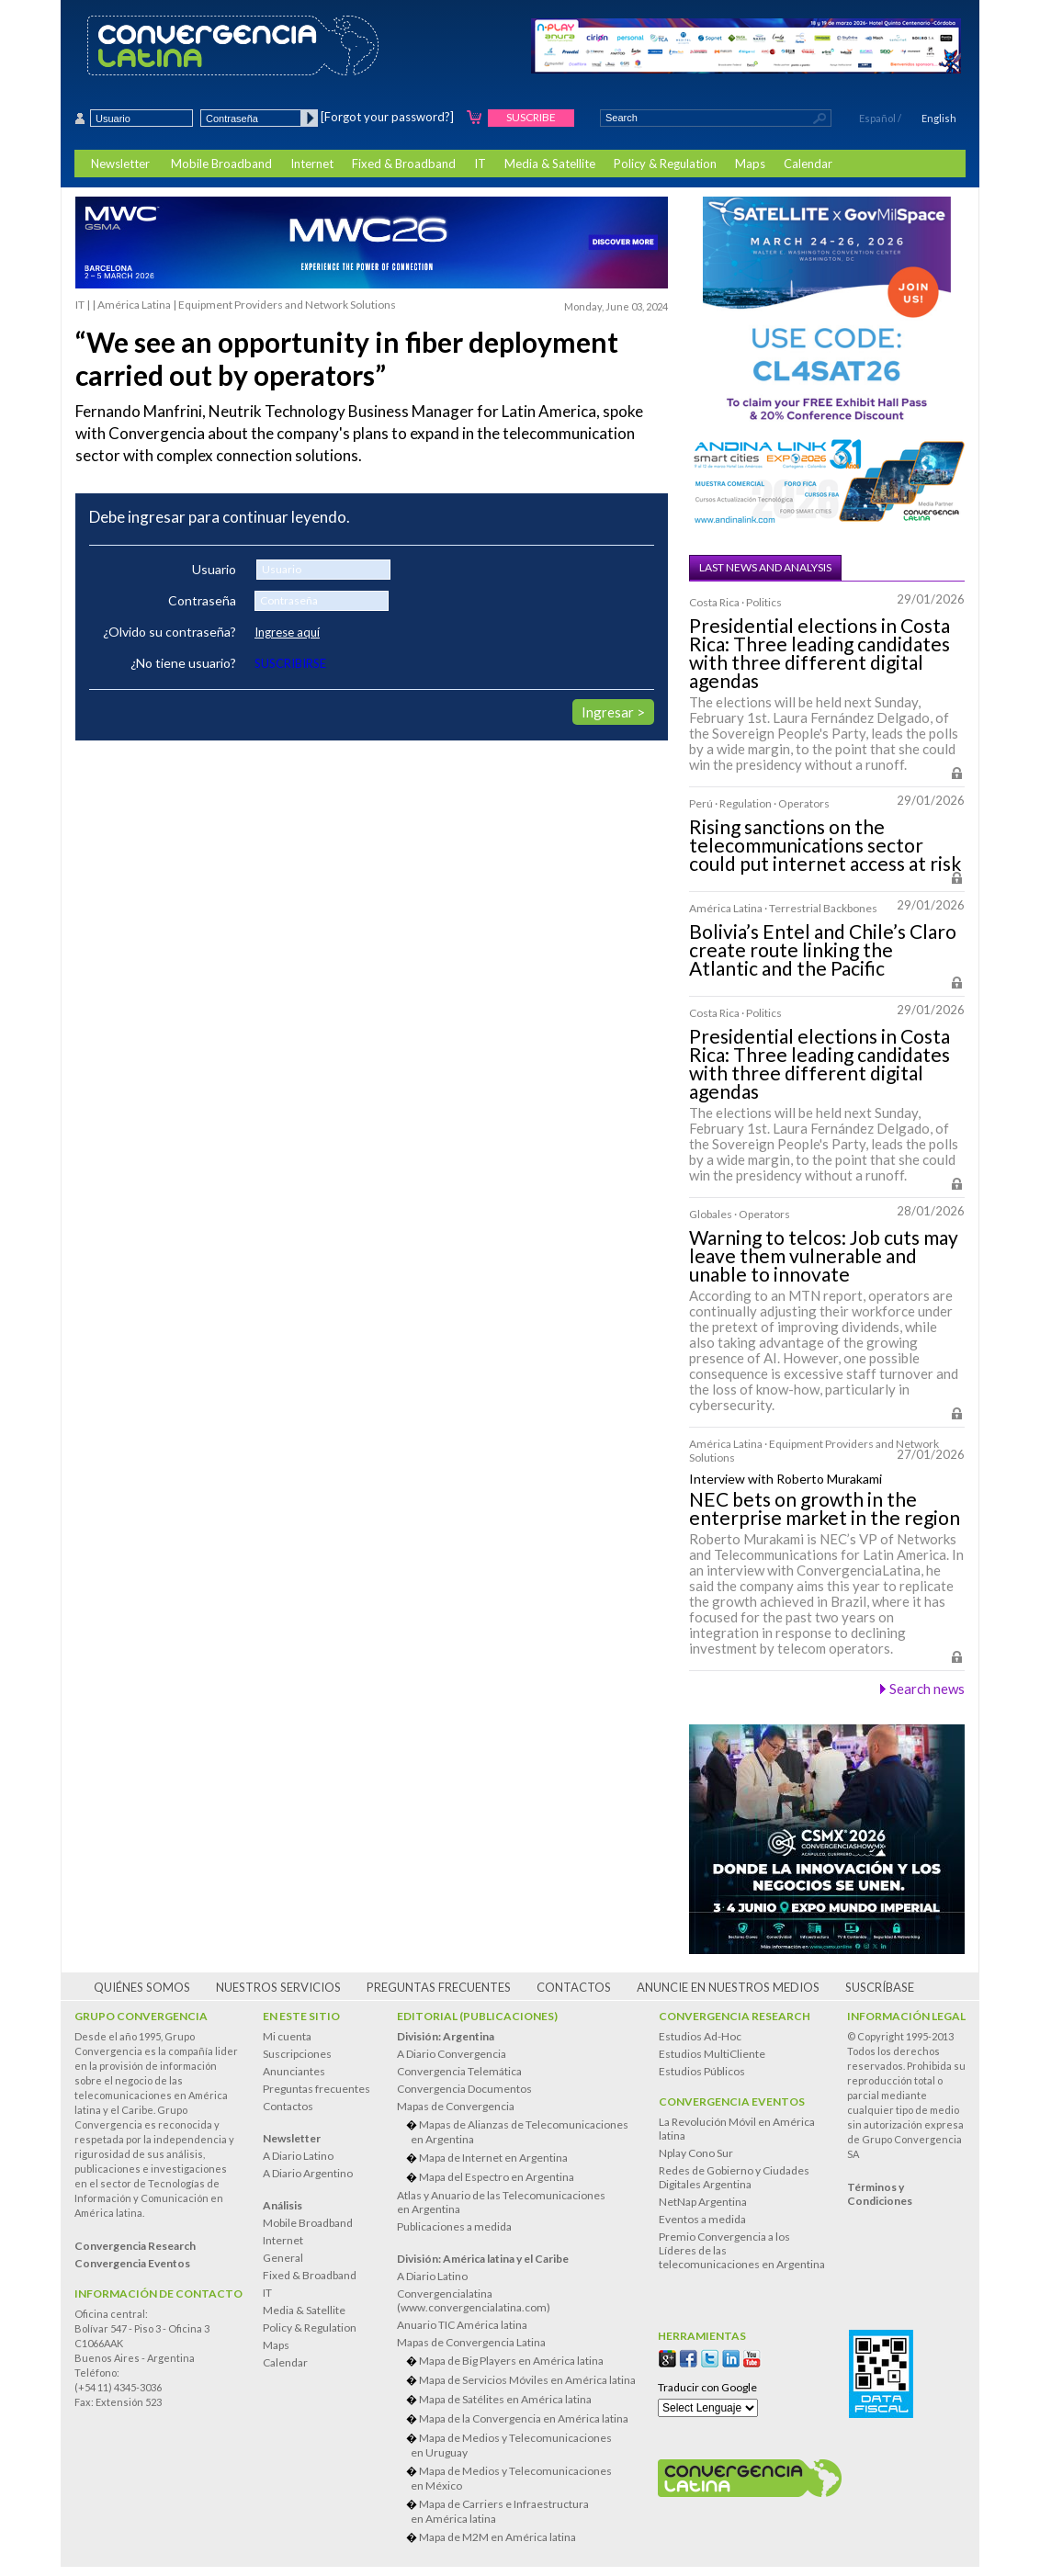  What do you see at coordinates (700, 2036) in the screenshot?
I see `Estudios Ad-Hoc` at bounding box center [700, 2036].